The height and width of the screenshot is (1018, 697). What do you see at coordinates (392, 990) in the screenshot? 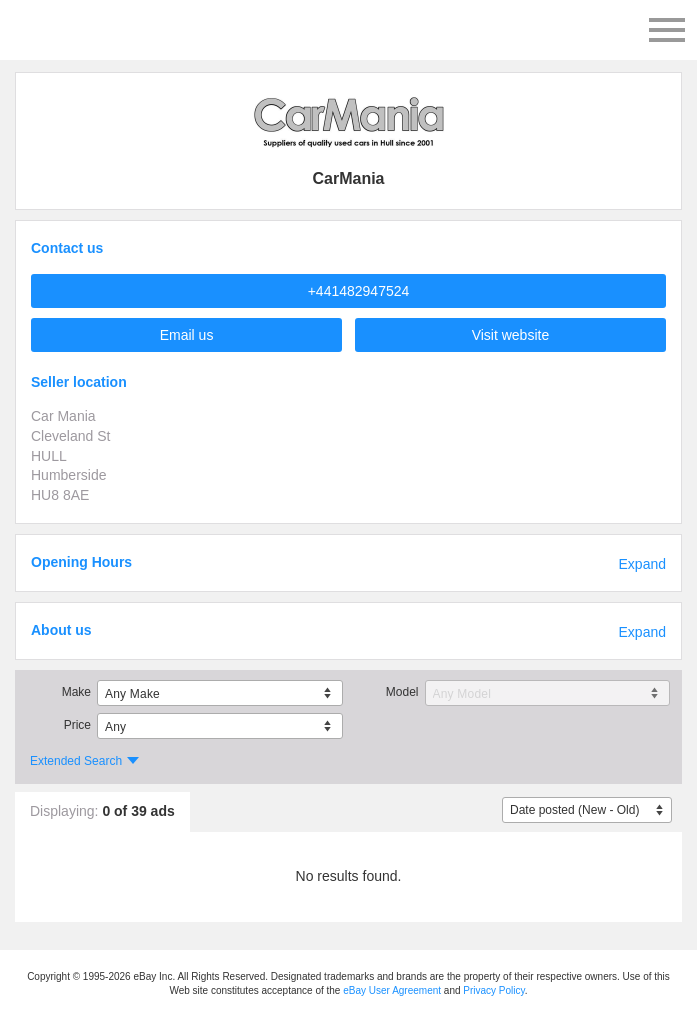
I see `eBay User Agreement` at bounding box center [392, 990].